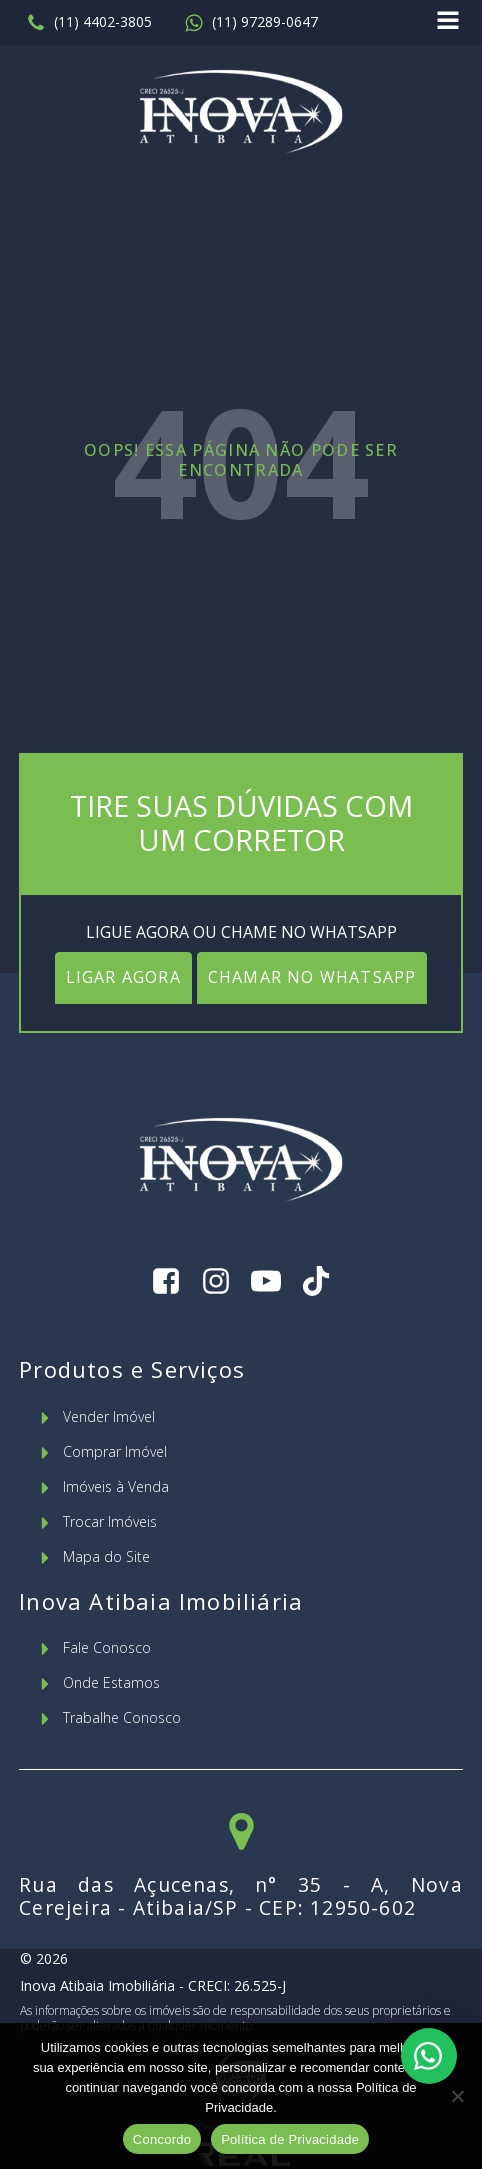 This screenshot has height=2169, width=482. I want to click on [No], so click(457, 2096).